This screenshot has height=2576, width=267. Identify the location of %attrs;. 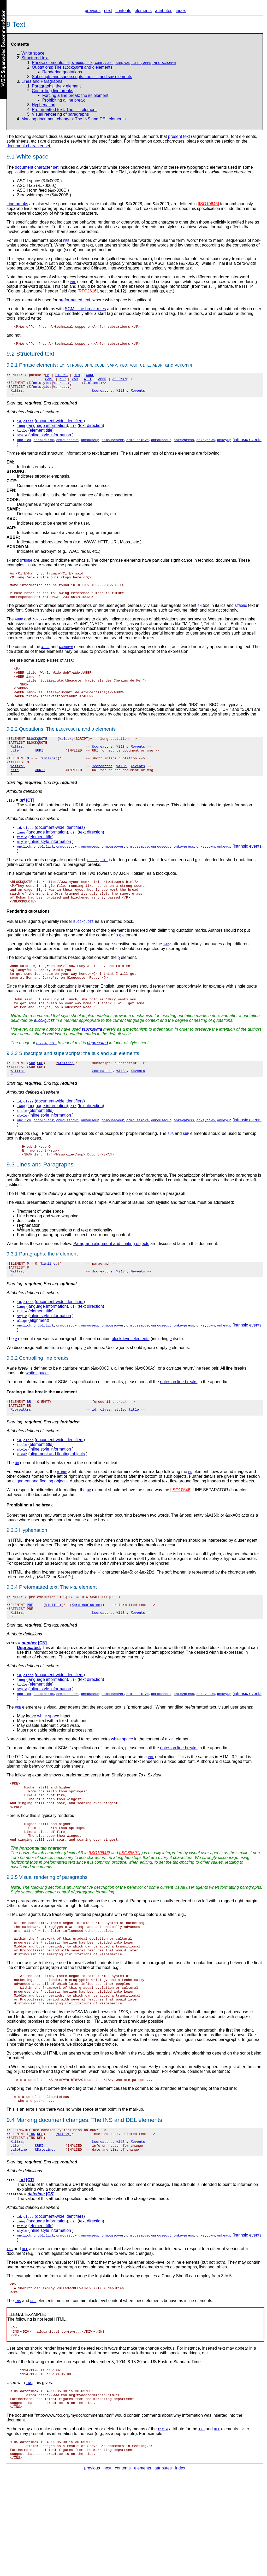
(18, 396).